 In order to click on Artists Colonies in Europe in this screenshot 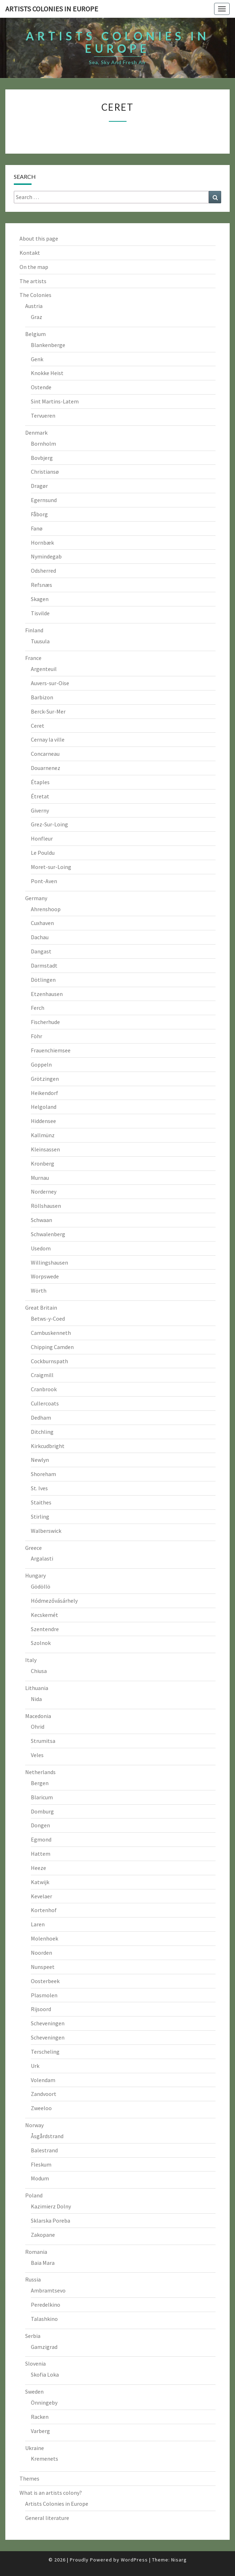, I will do `click(56, 2503)`.